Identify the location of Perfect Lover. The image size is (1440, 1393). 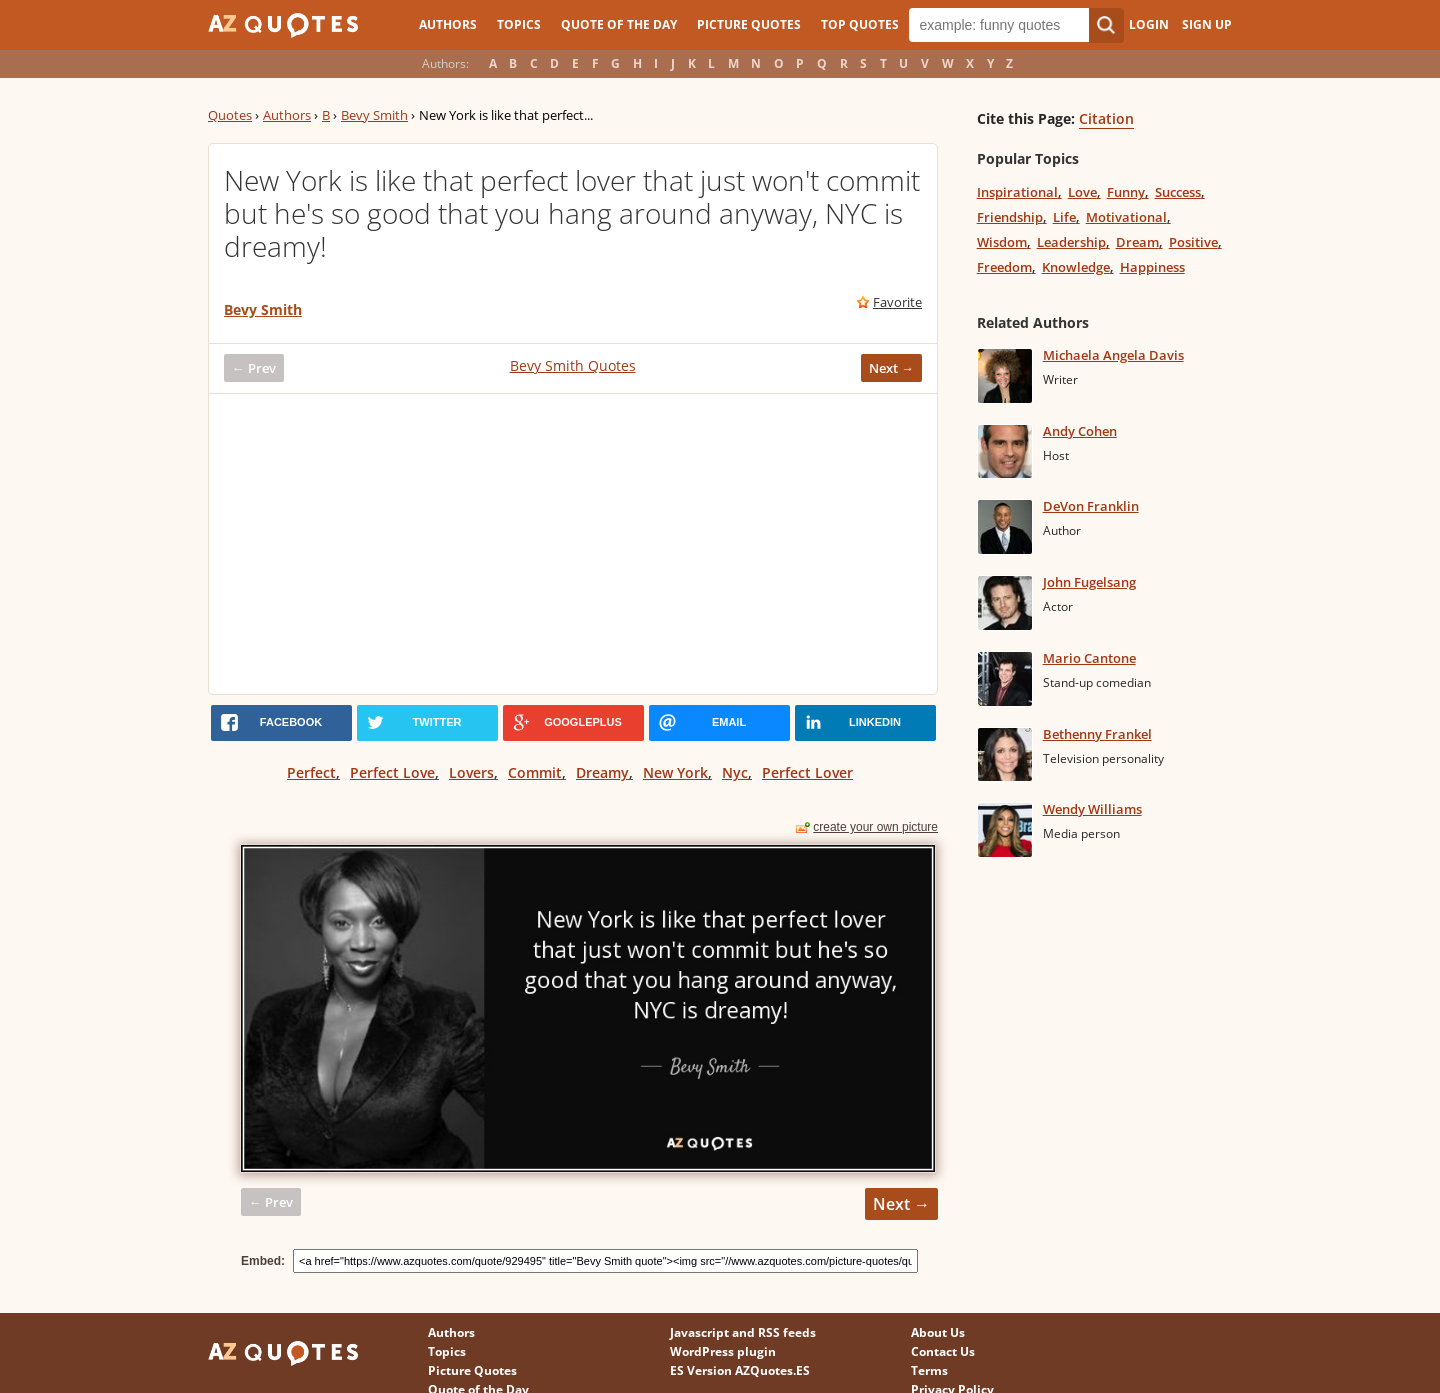
(807, 772).